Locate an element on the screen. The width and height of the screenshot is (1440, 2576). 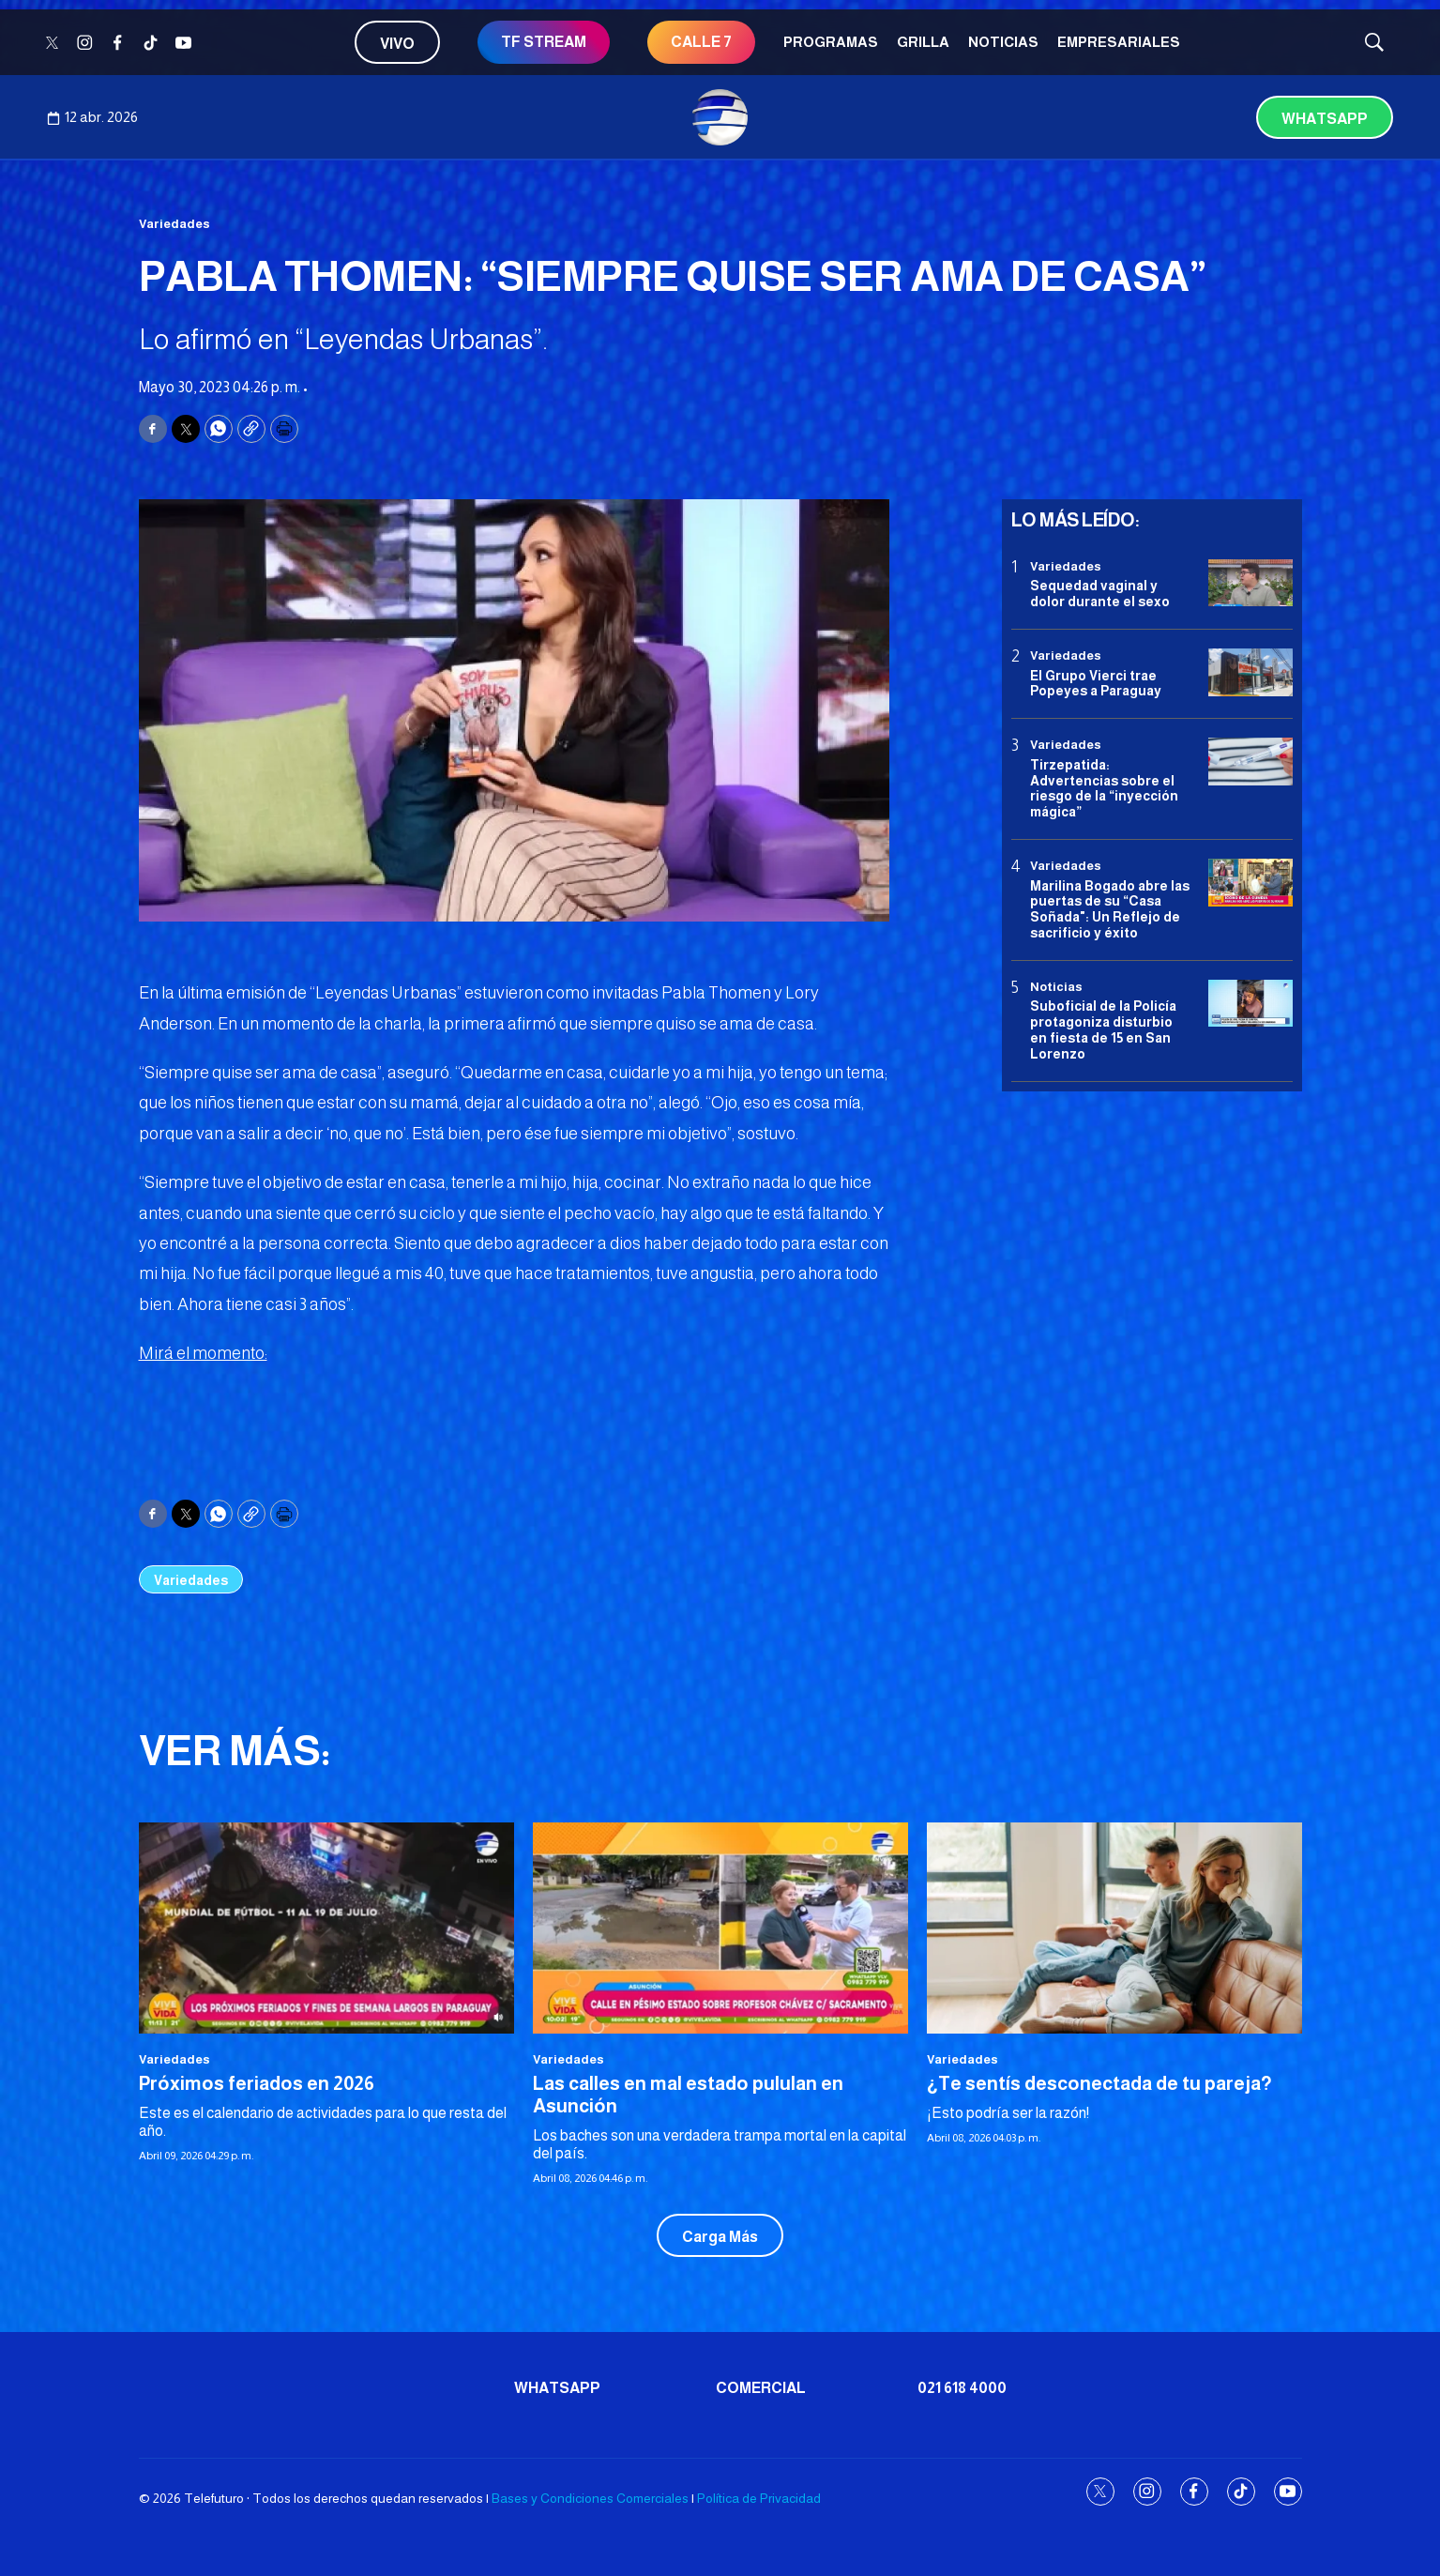
[Las calles en mal estado pululan en Asunción] is located at coordinates (720, 1928).